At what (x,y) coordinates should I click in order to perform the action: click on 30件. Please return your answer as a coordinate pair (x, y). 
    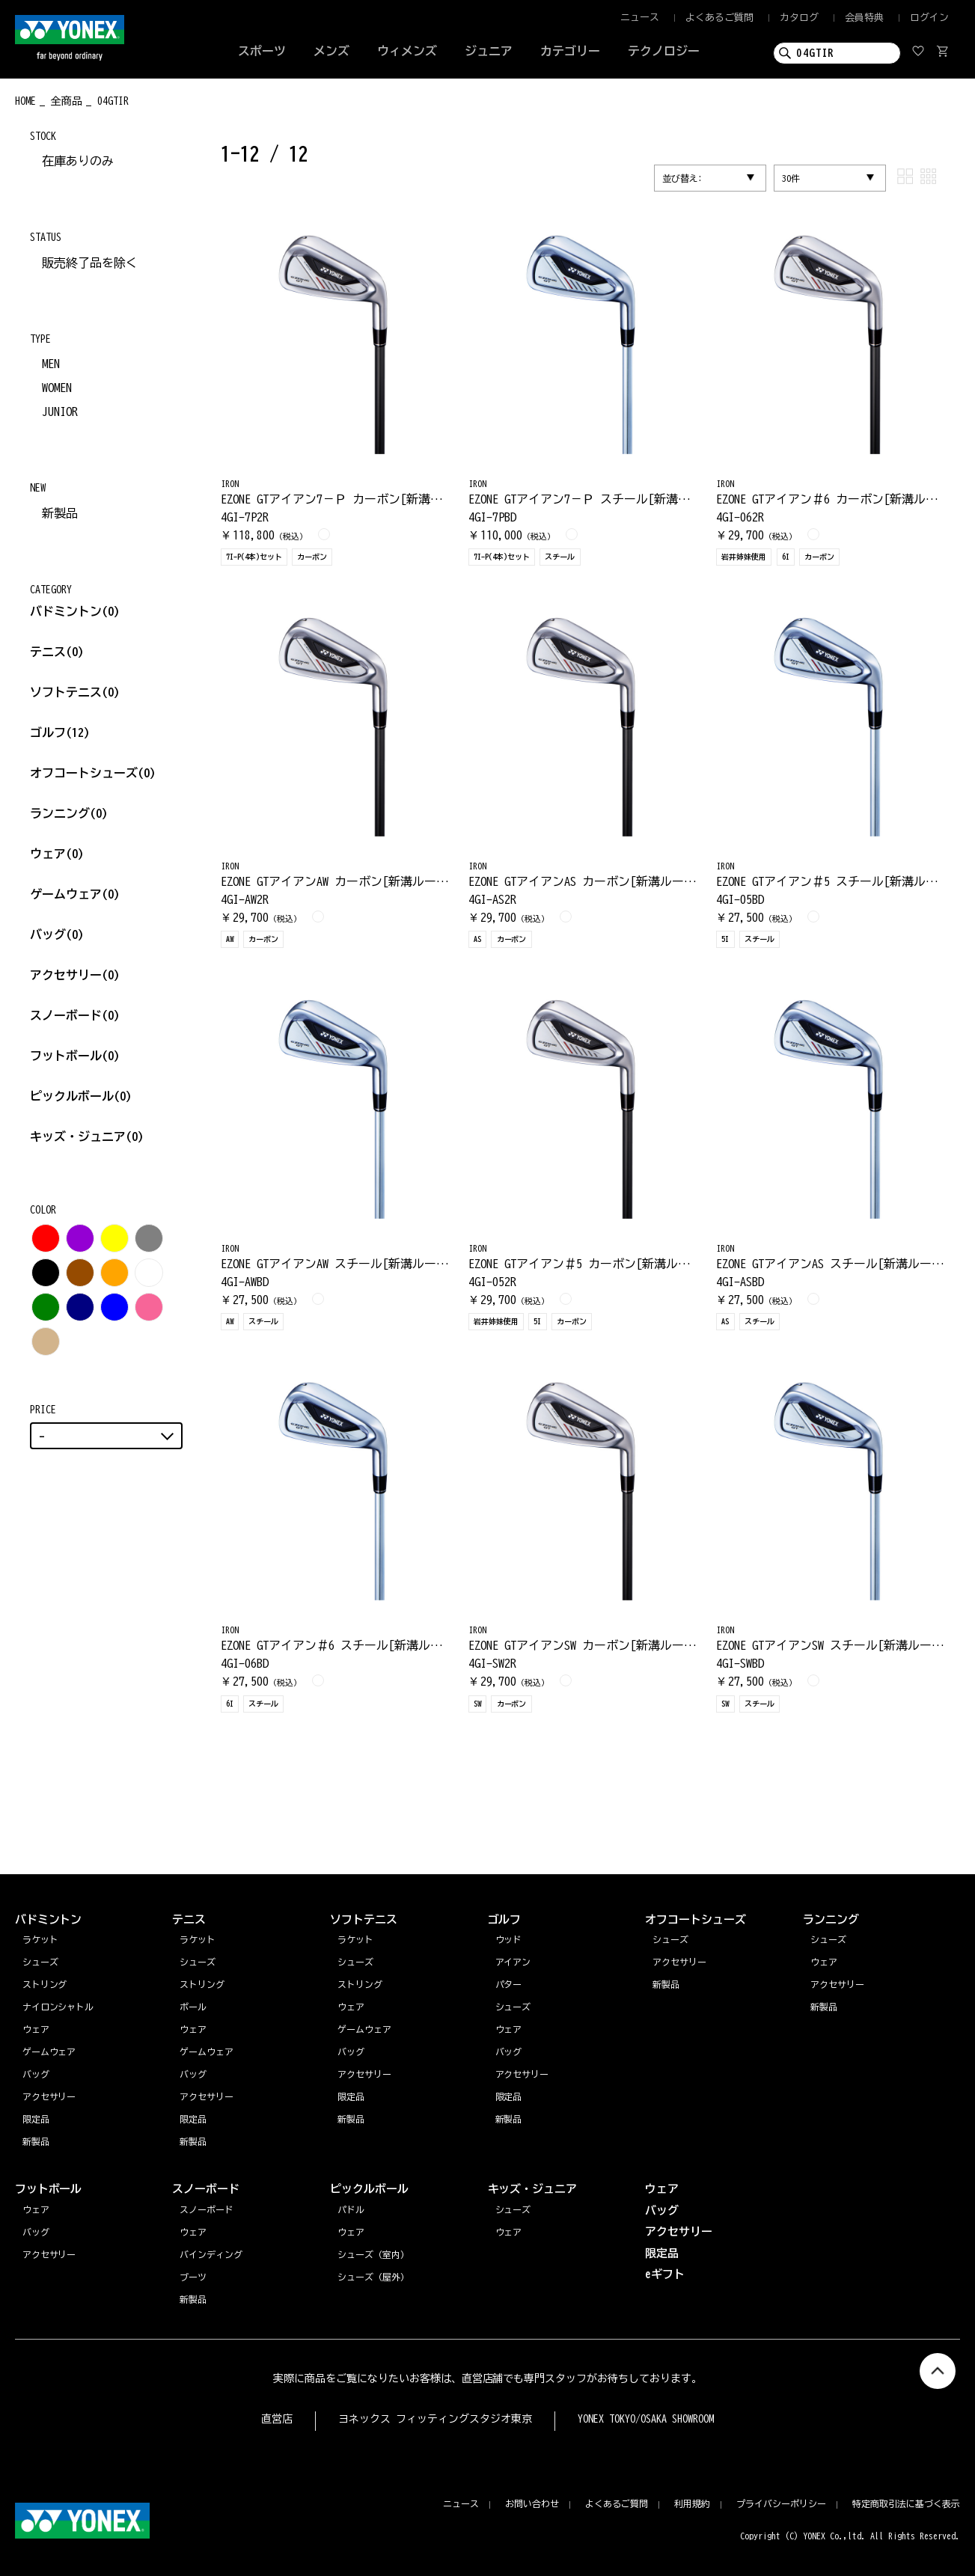
    Looking at the image, I should click on (791, 178).